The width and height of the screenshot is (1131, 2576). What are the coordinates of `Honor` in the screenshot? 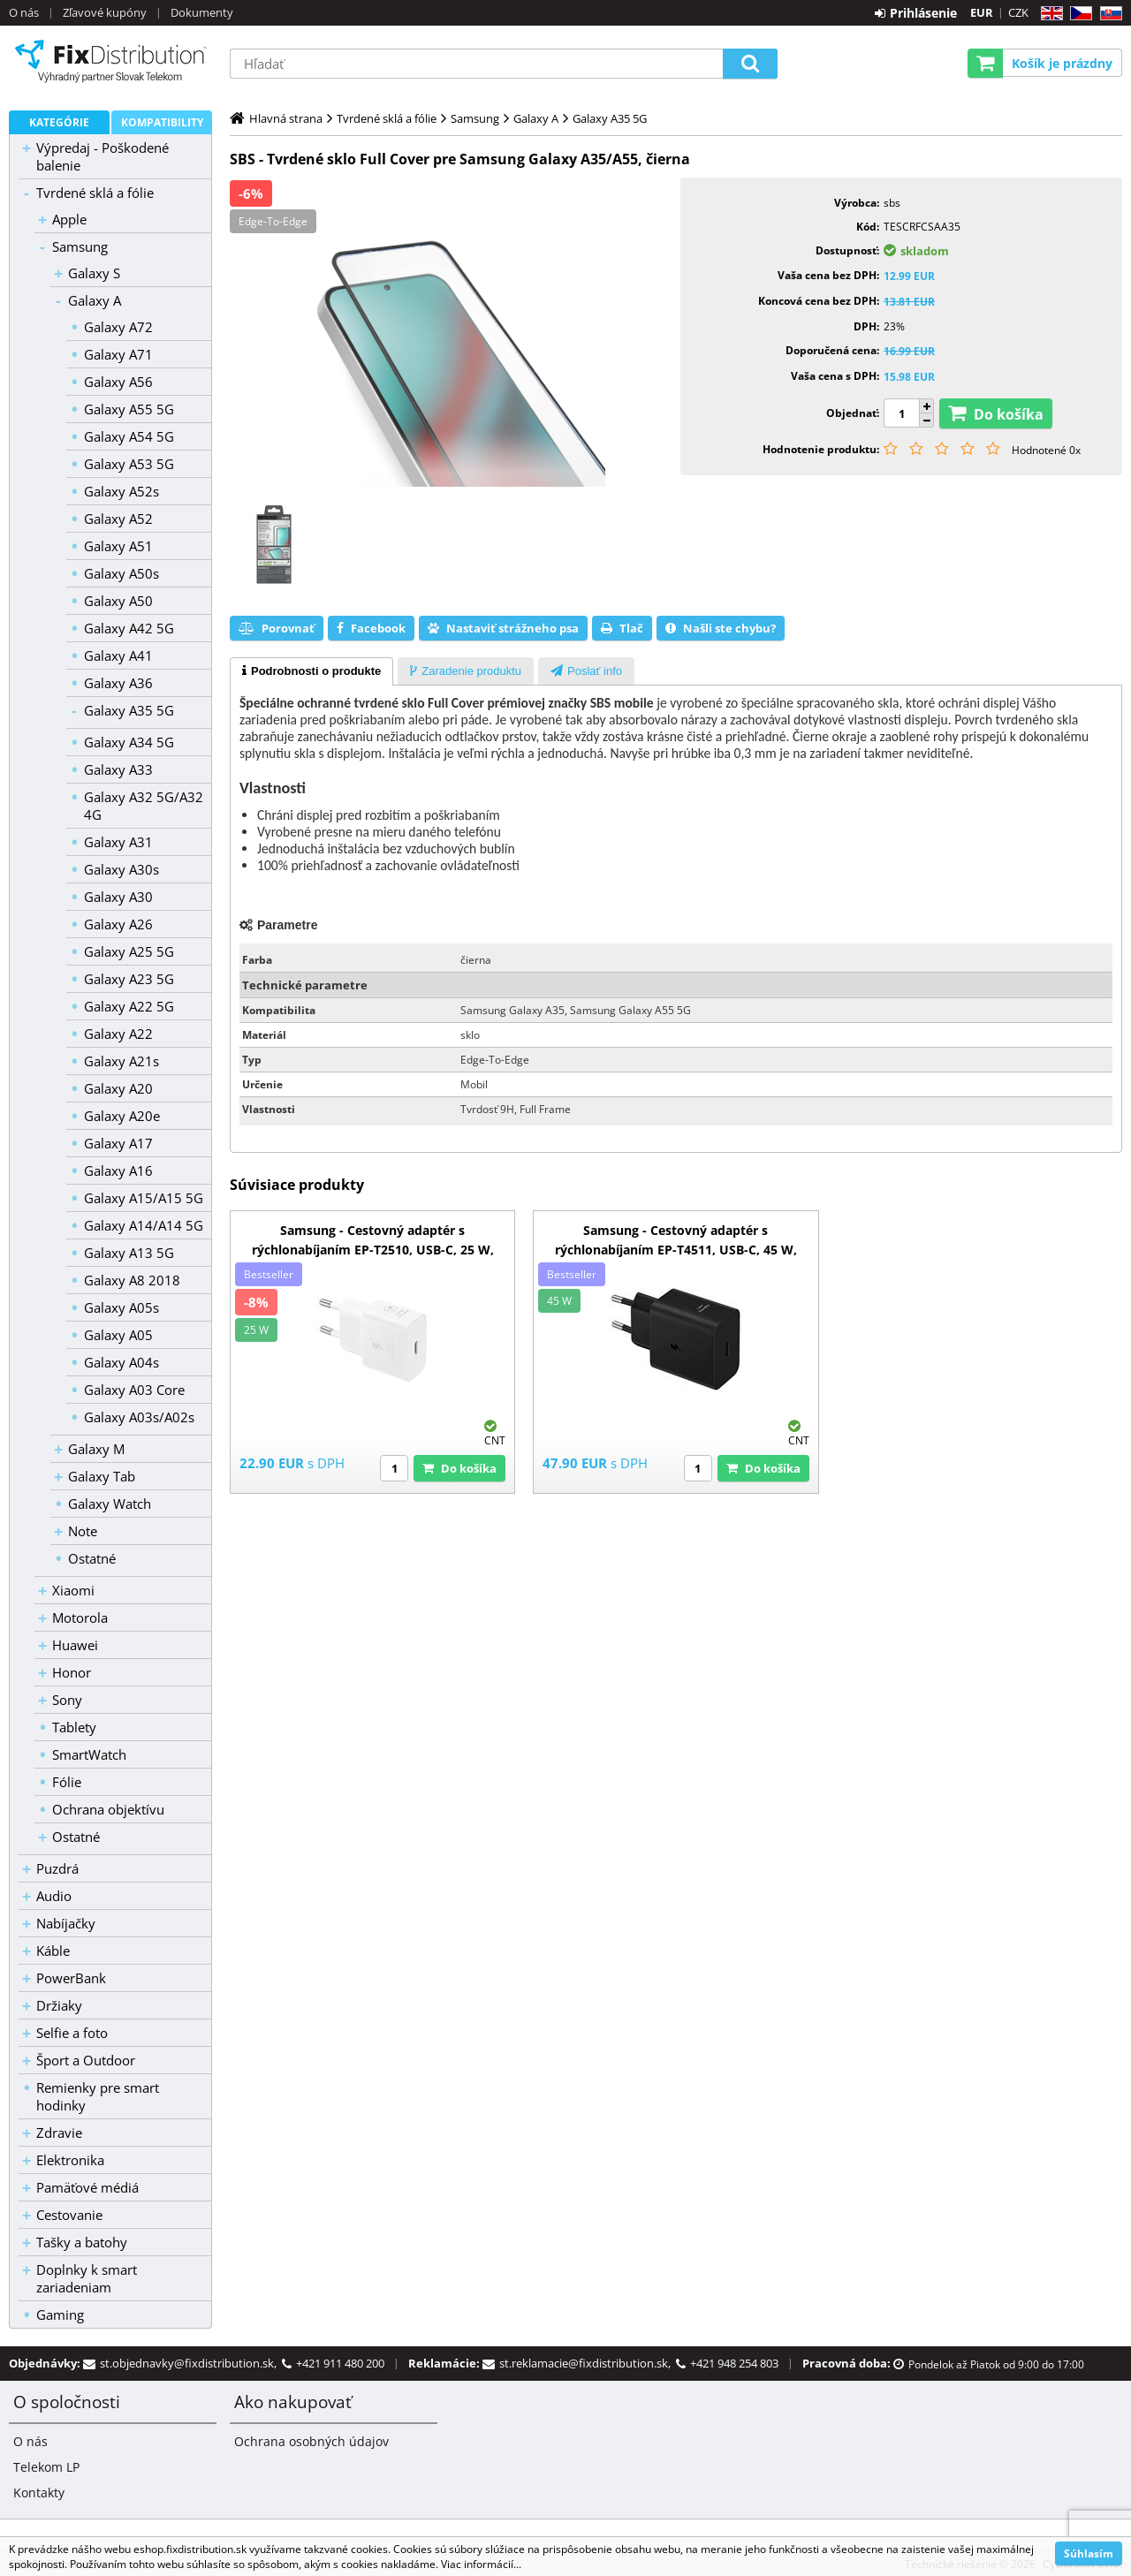 It's located at (71, 1672).